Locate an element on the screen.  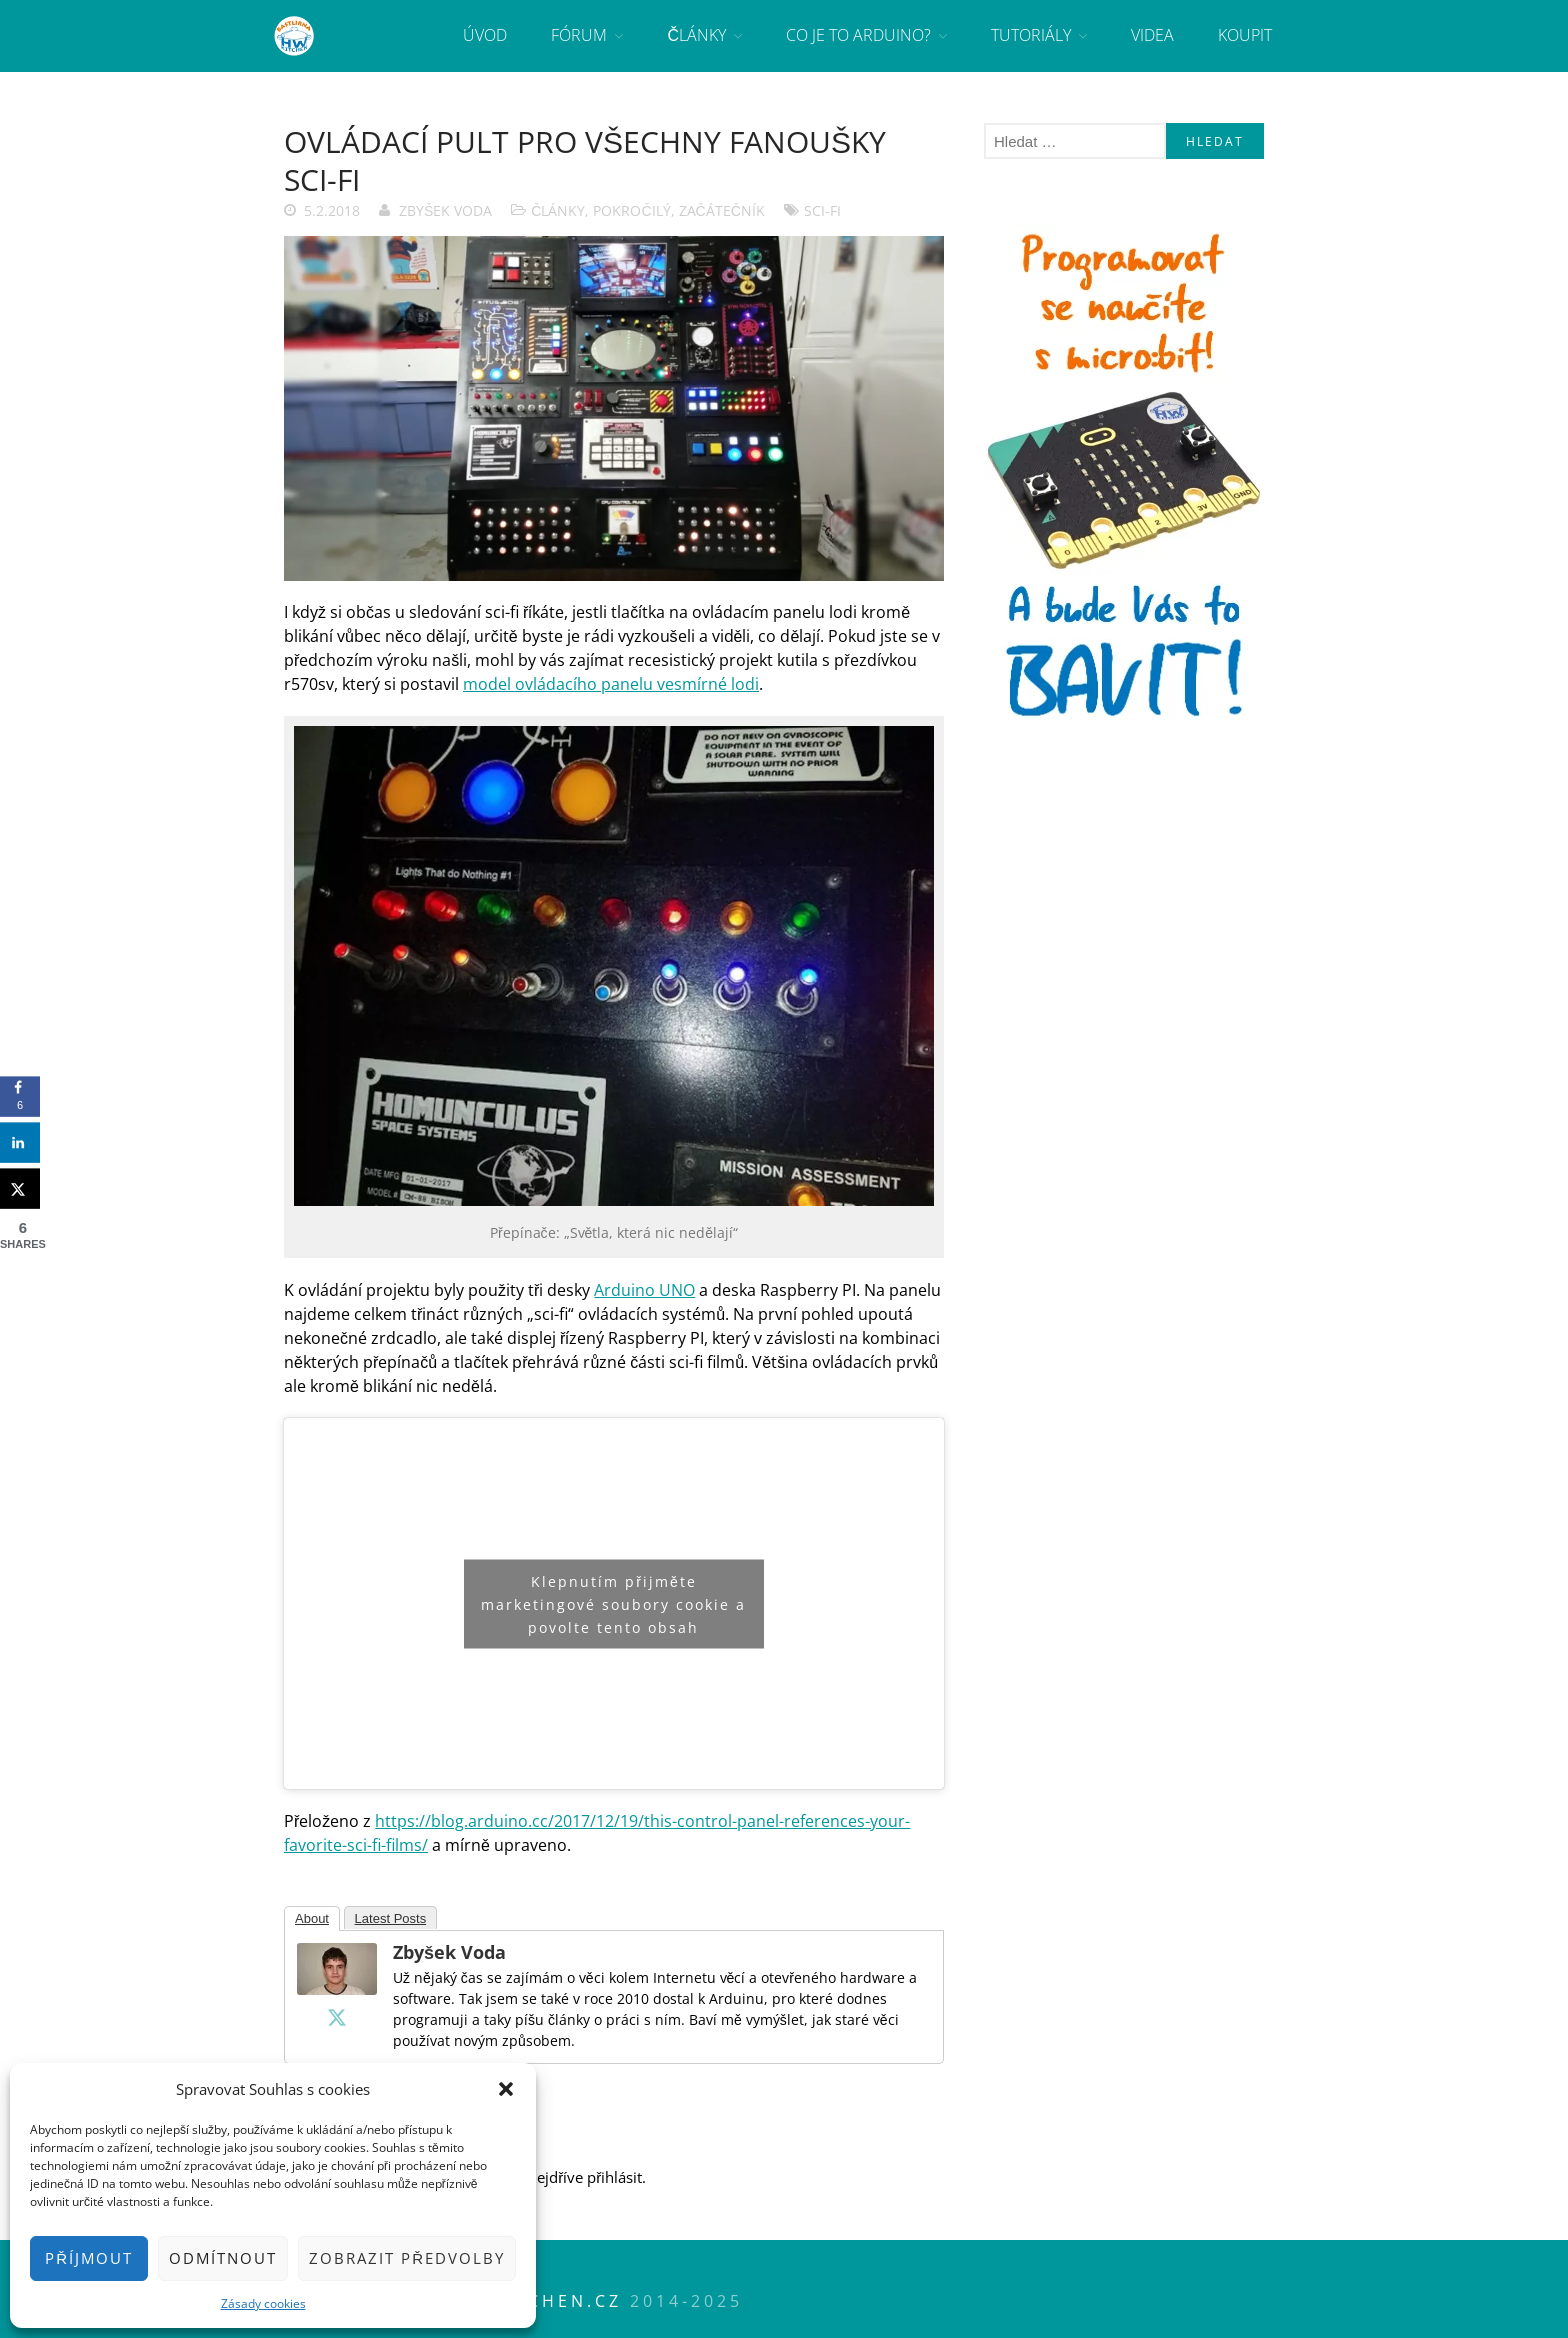
Odmítnout is located at coordinates (223, 2258).